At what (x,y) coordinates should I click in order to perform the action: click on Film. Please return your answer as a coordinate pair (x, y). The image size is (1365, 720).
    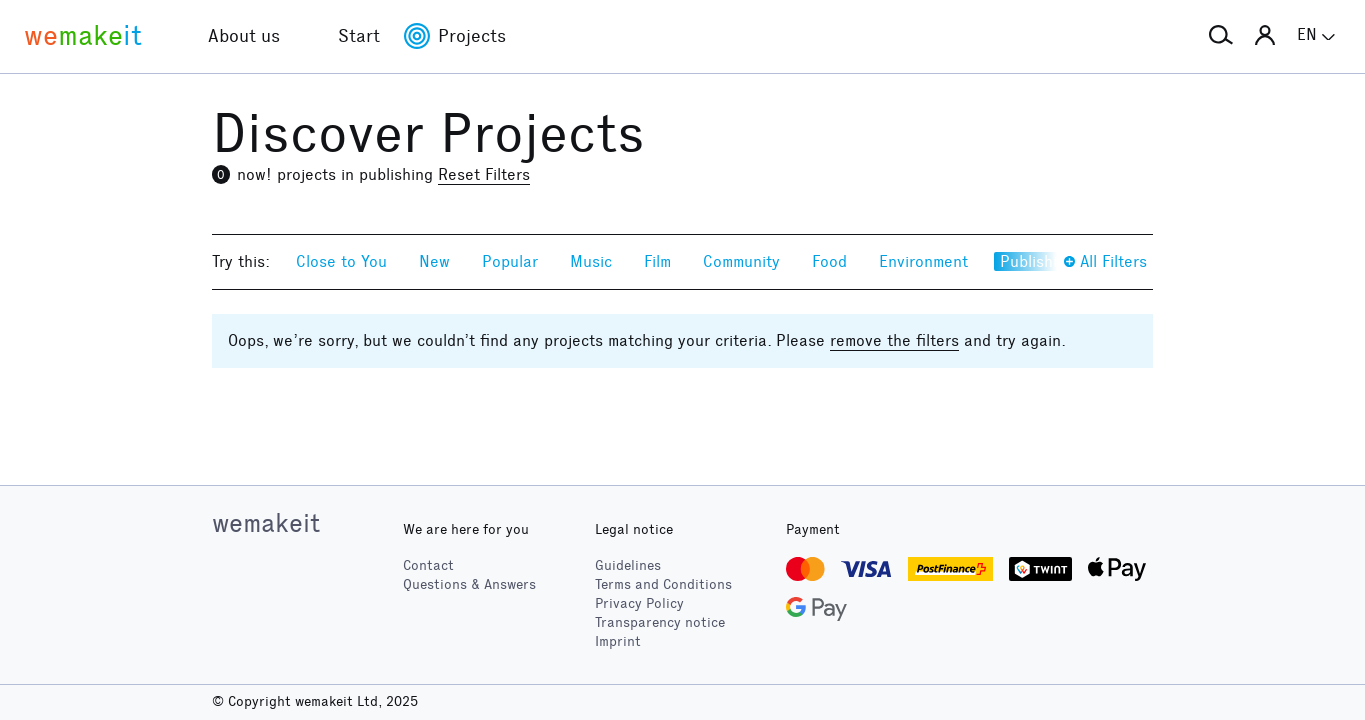
    Looking at the image, I should click on (657, 261).